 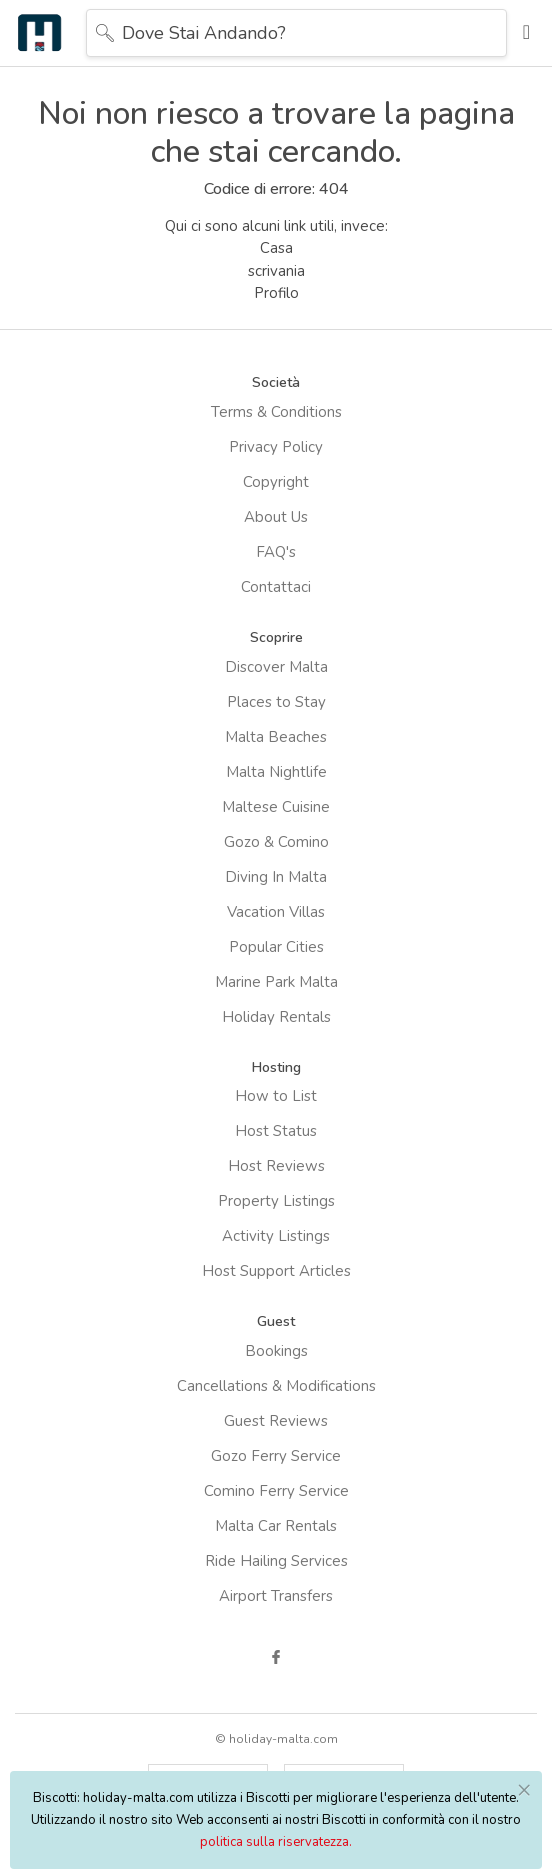 I want to click on Host Reviews, so click(x=276, y=1166).